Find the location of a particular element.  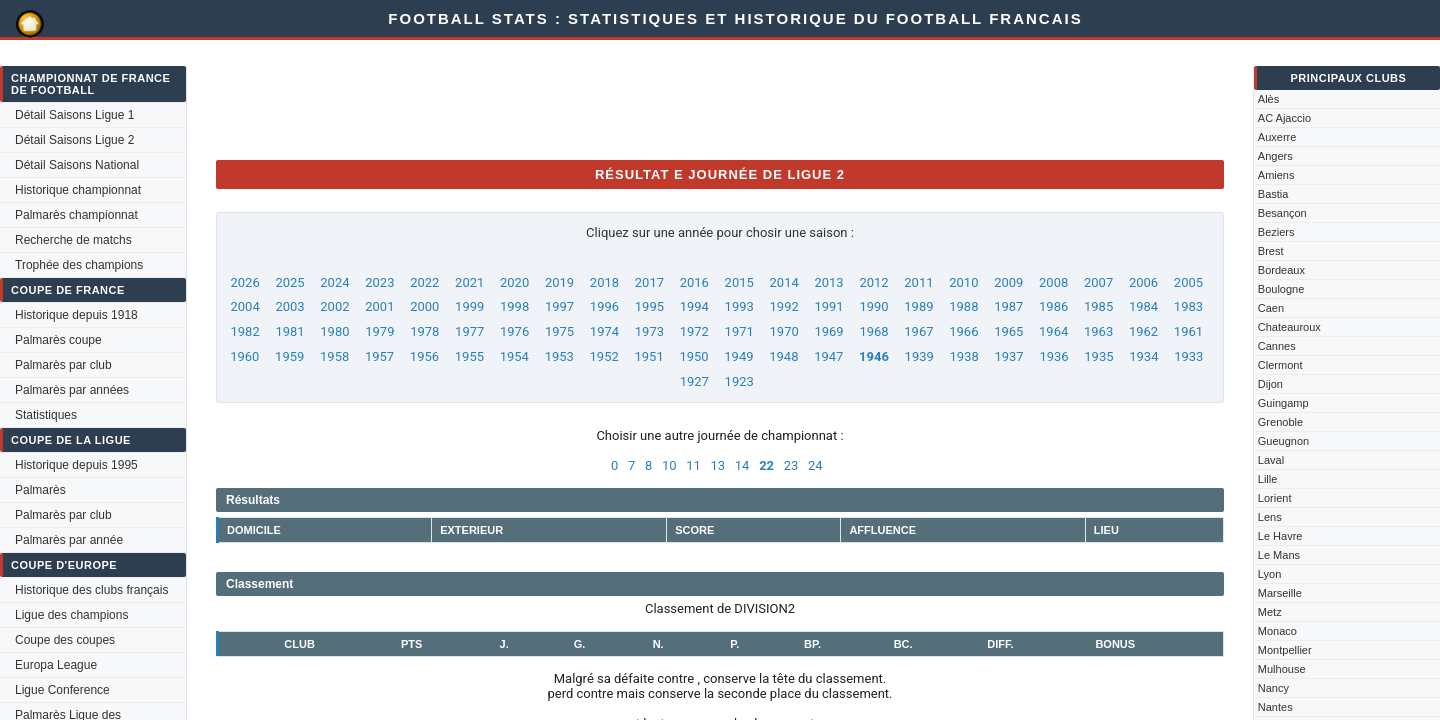

2011 is located at coordinates (918, 282).